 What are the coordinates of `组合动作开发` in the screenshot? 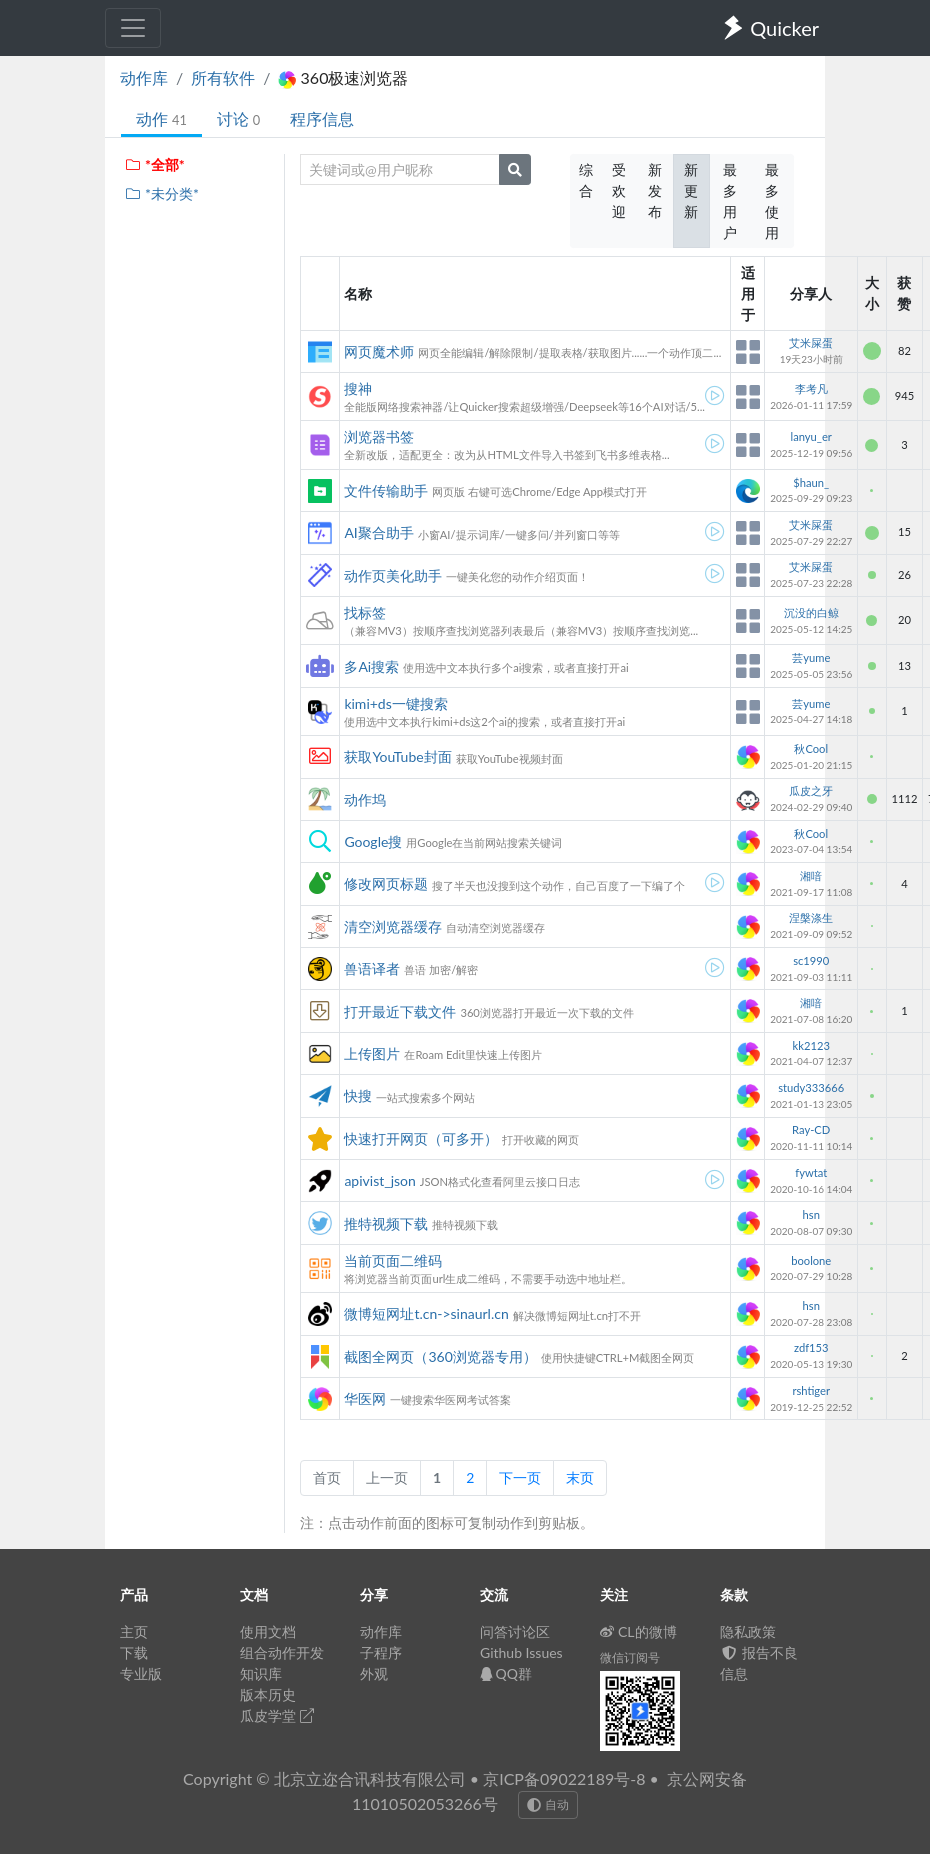 It's located at (282, 1652).